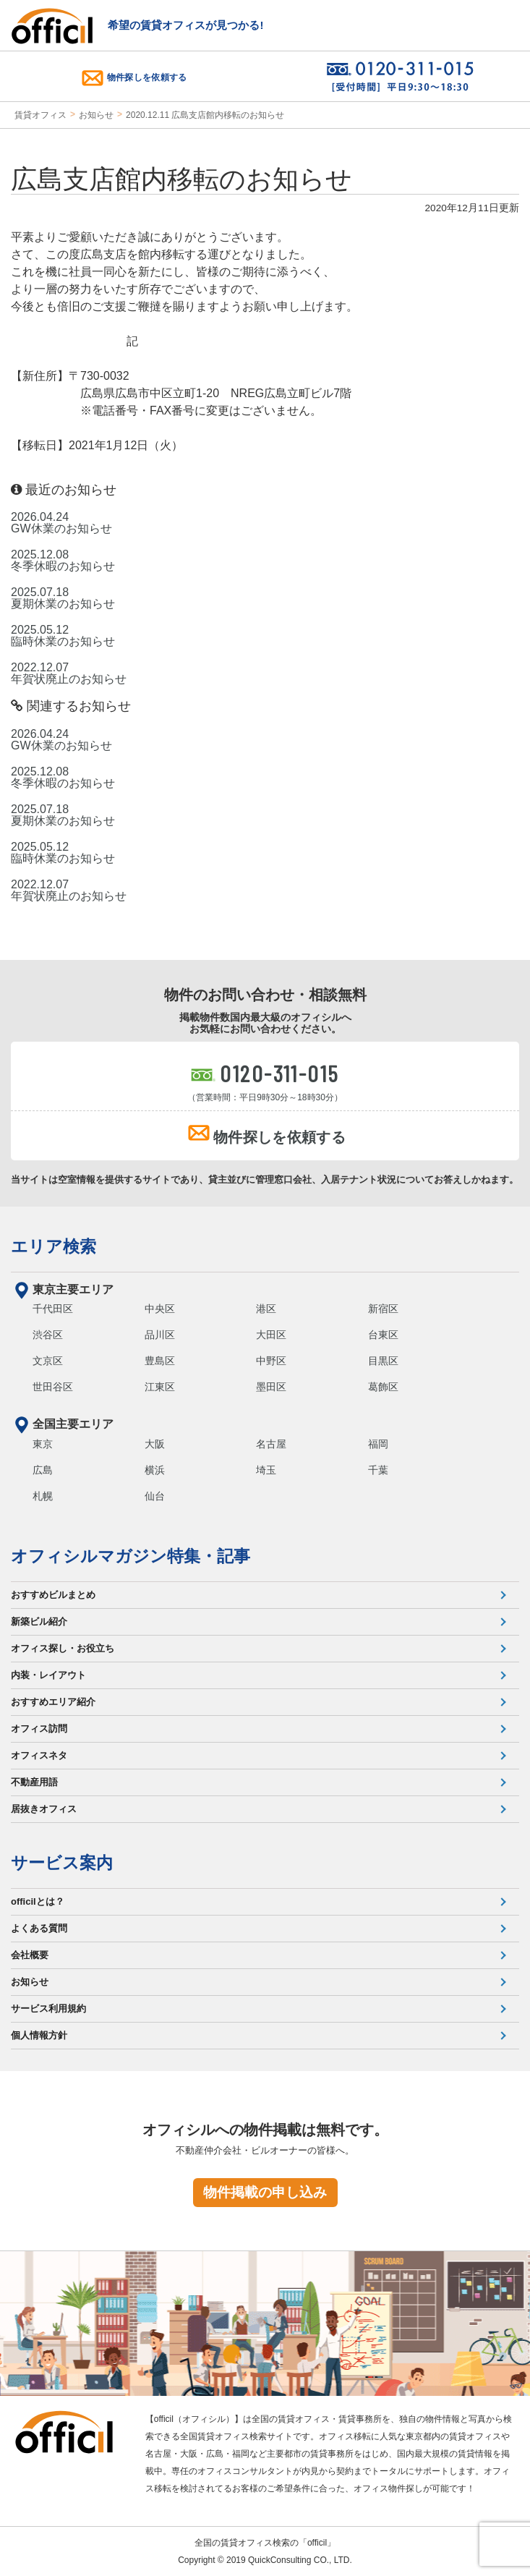  Describe the element at coordinates (48, 1360) in the screenshot. I see `文京区` at that location.